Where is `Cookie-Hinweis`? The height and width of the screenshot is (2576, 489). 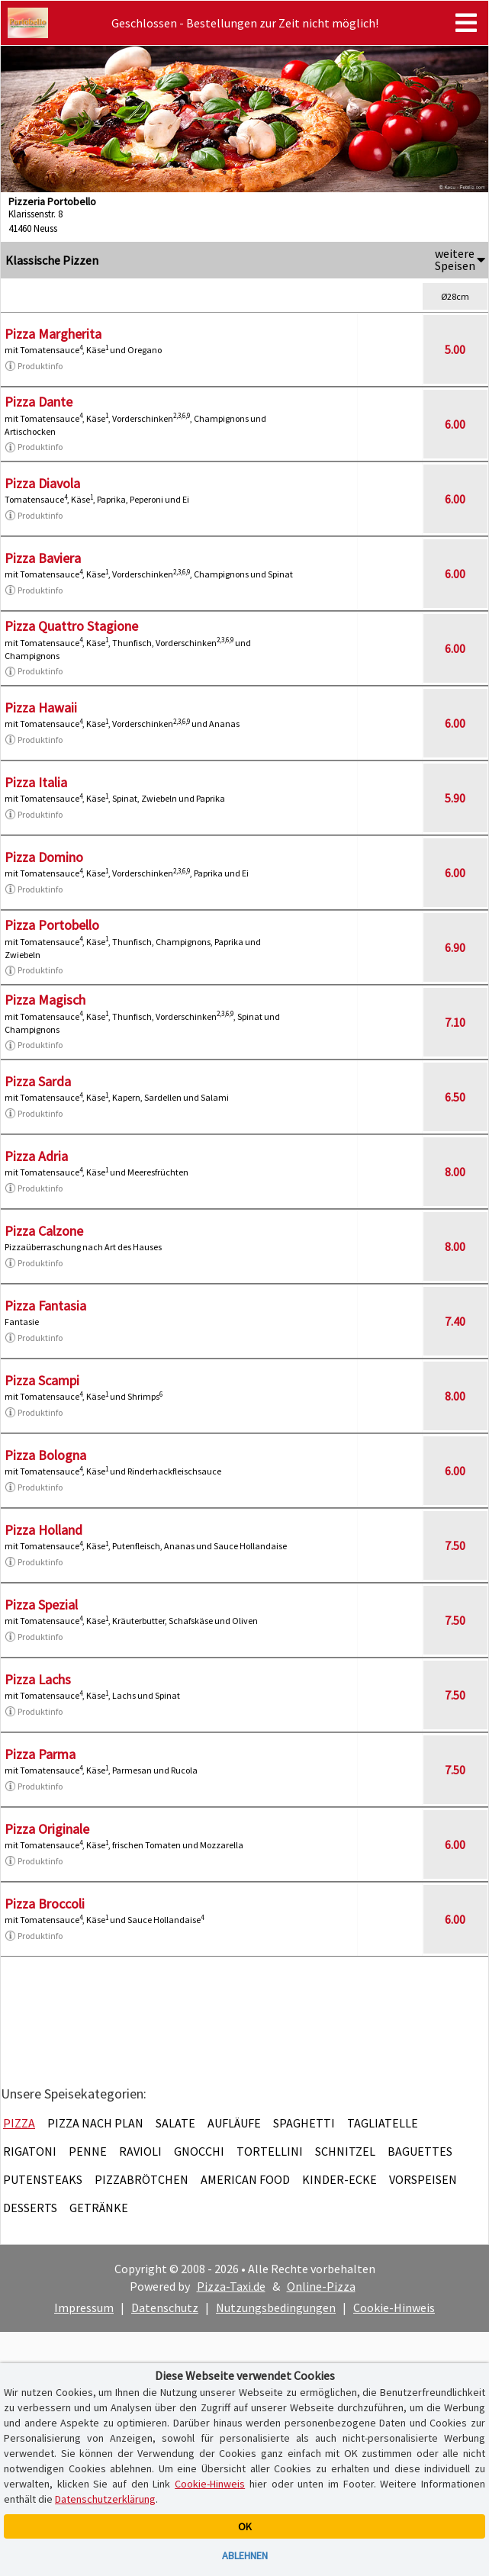 Cookie-Hinweis is located at coordinates (394, 2307).